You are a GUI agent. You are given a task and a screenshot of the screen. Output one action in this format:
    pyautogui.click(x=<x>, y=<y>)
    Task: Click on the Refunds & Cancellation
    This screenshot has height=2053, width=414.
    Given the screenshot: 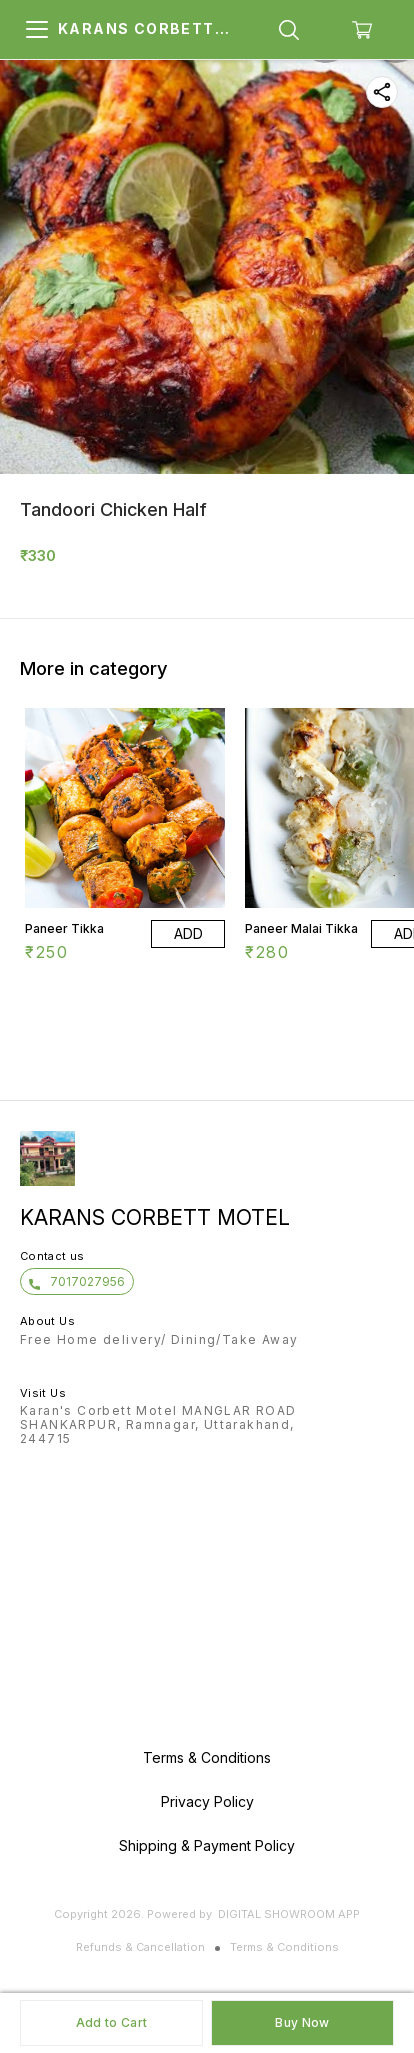 What is the action you would take?
    pyautogui.click(x=140, y=1947)
    